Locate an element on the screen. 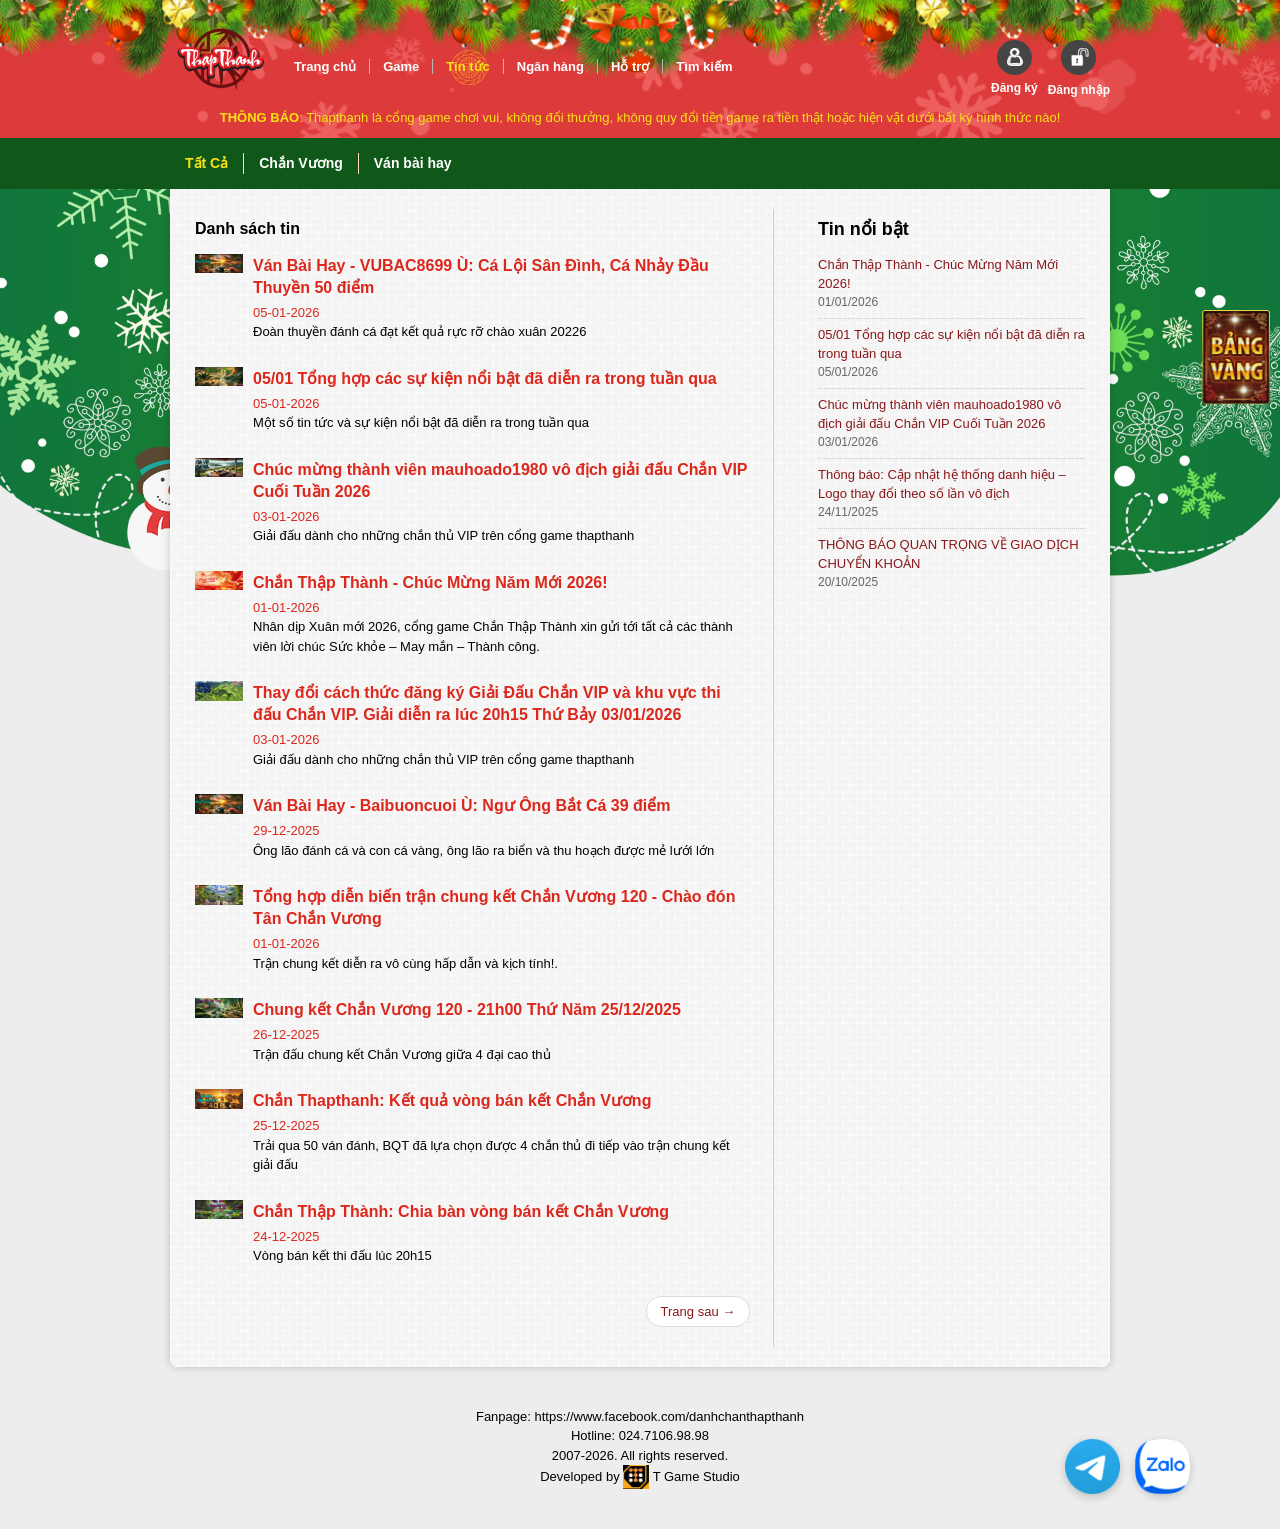  Tin tức is located at coordinates (467, 66).